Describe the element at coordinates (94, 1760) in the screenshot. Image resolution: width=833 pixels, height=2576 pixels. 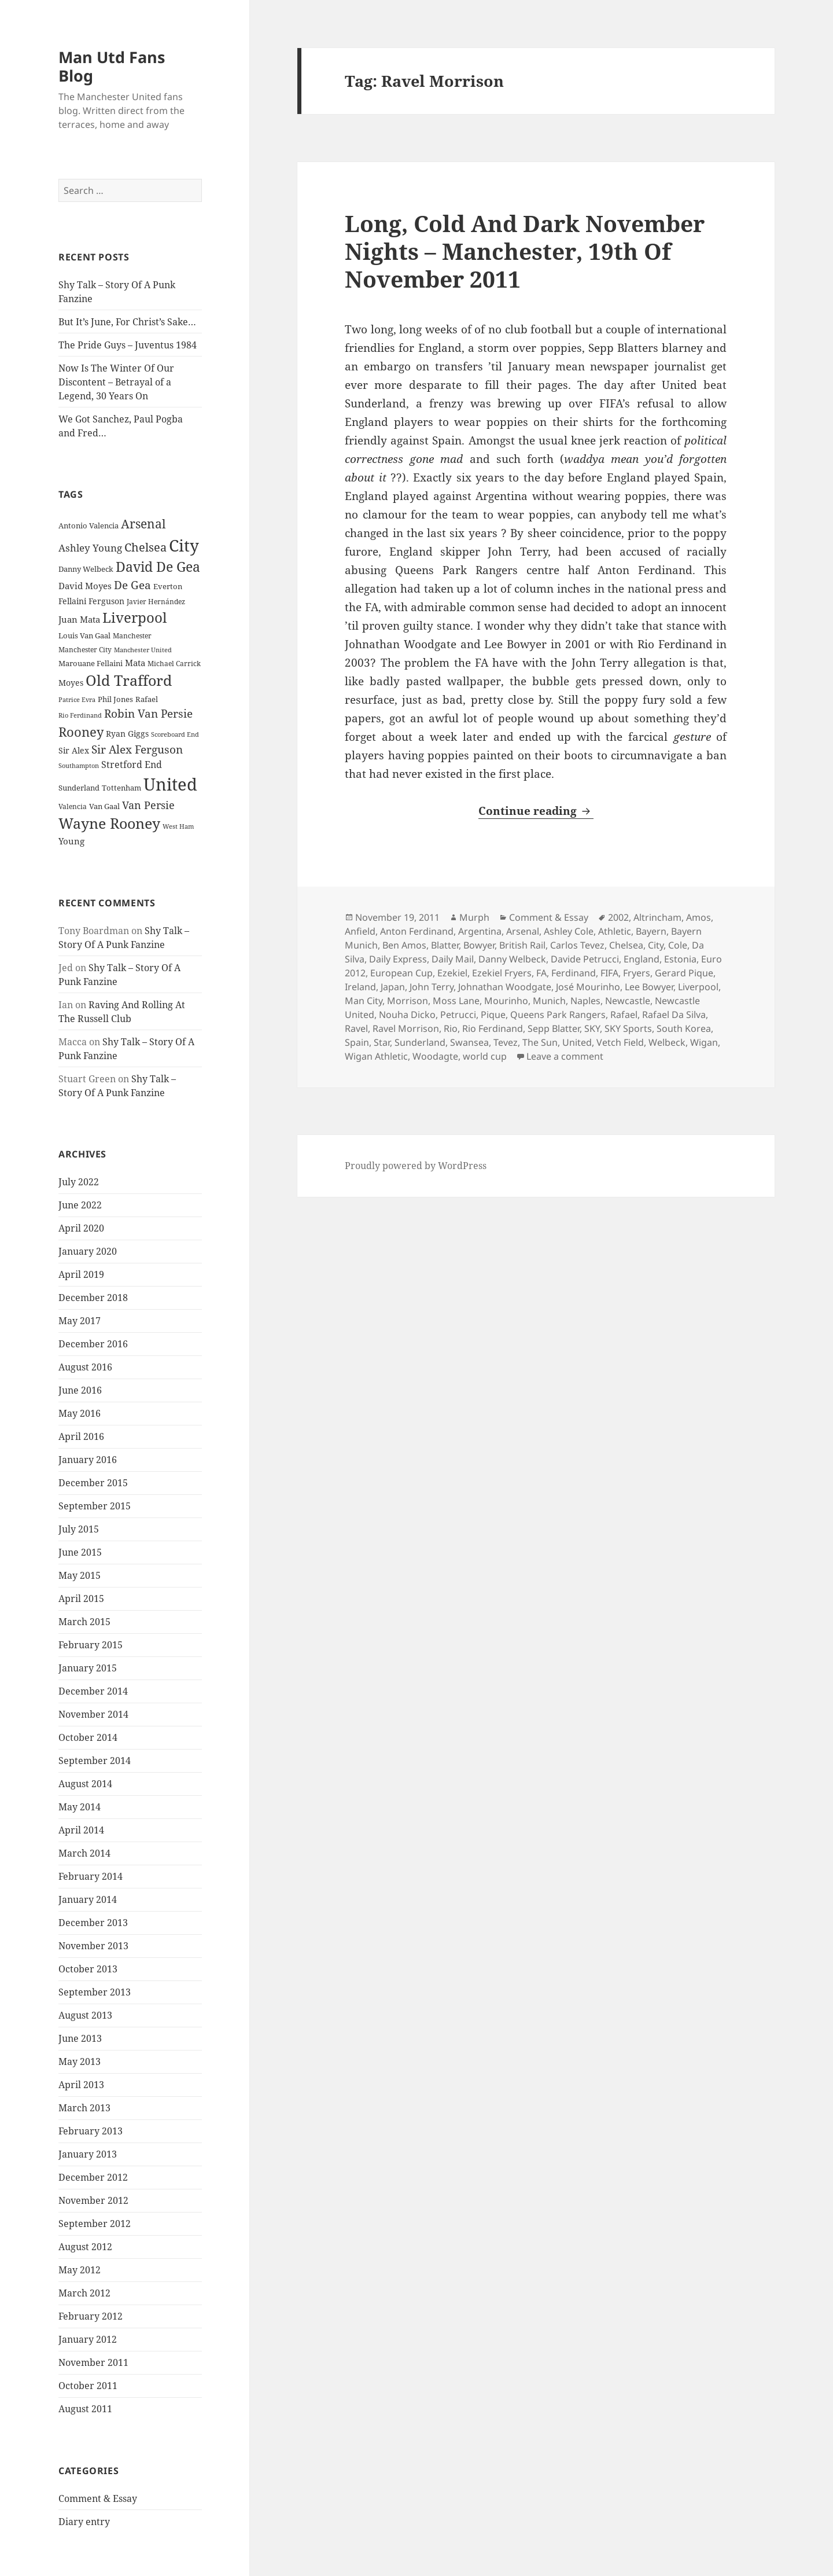
I see `September 2014` at that location.